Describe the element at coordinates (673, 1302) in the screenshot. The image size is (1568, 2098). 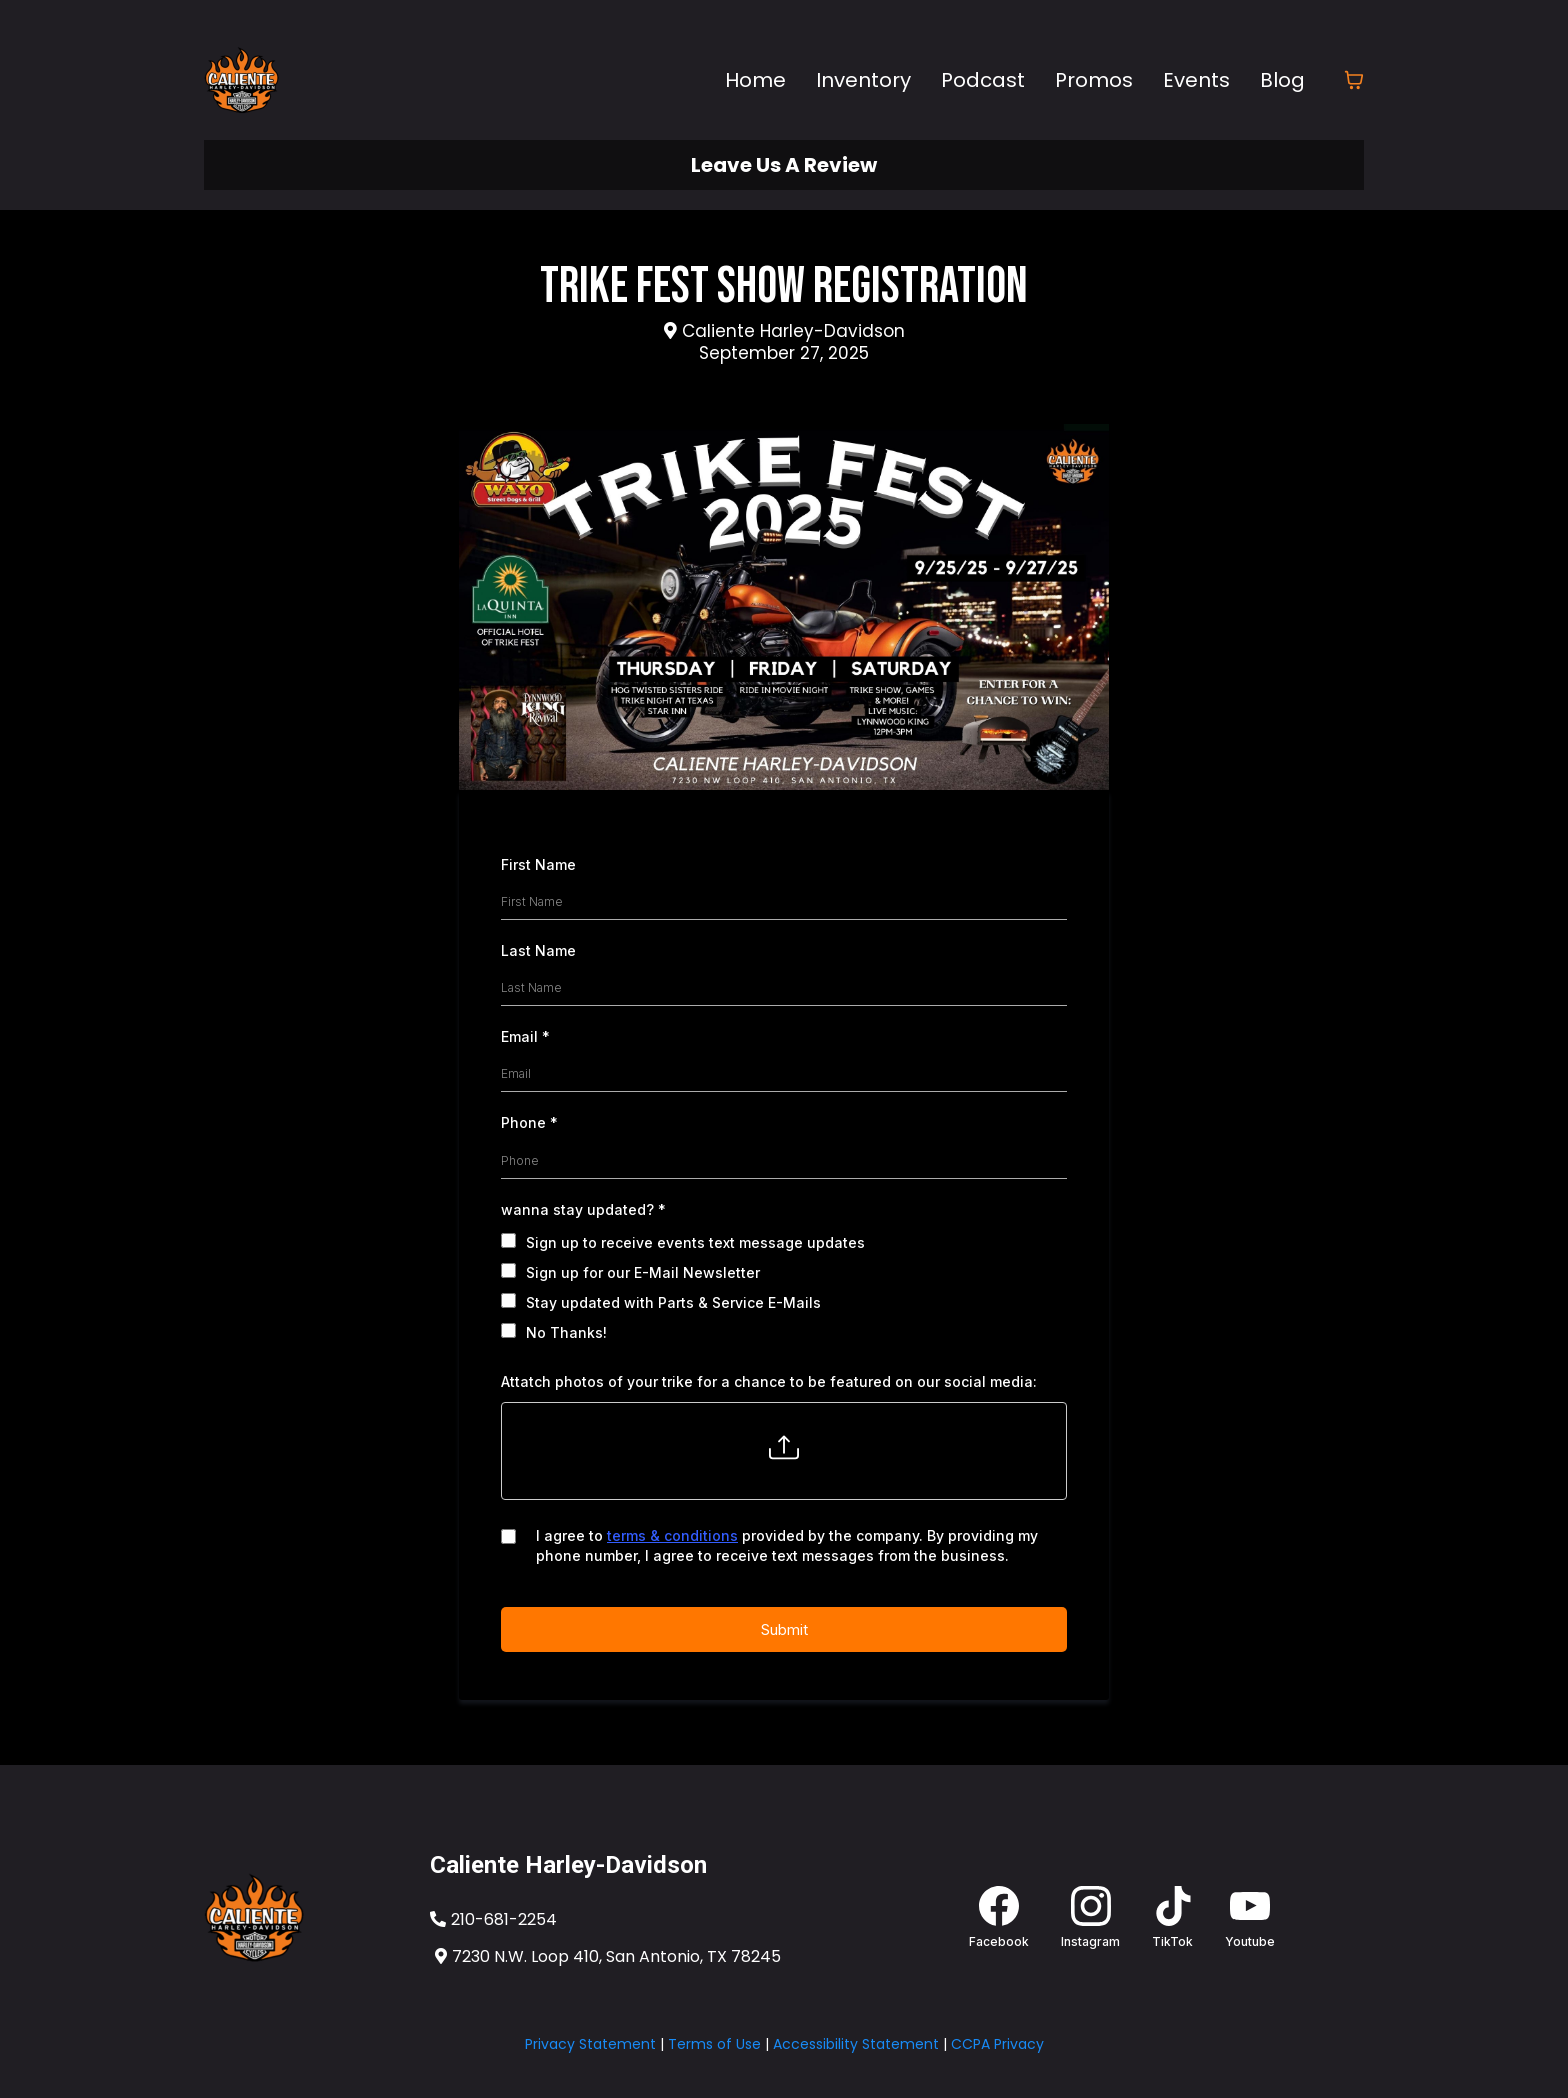
I see `Stay updated with Parts & Service E-Mails` at that location.